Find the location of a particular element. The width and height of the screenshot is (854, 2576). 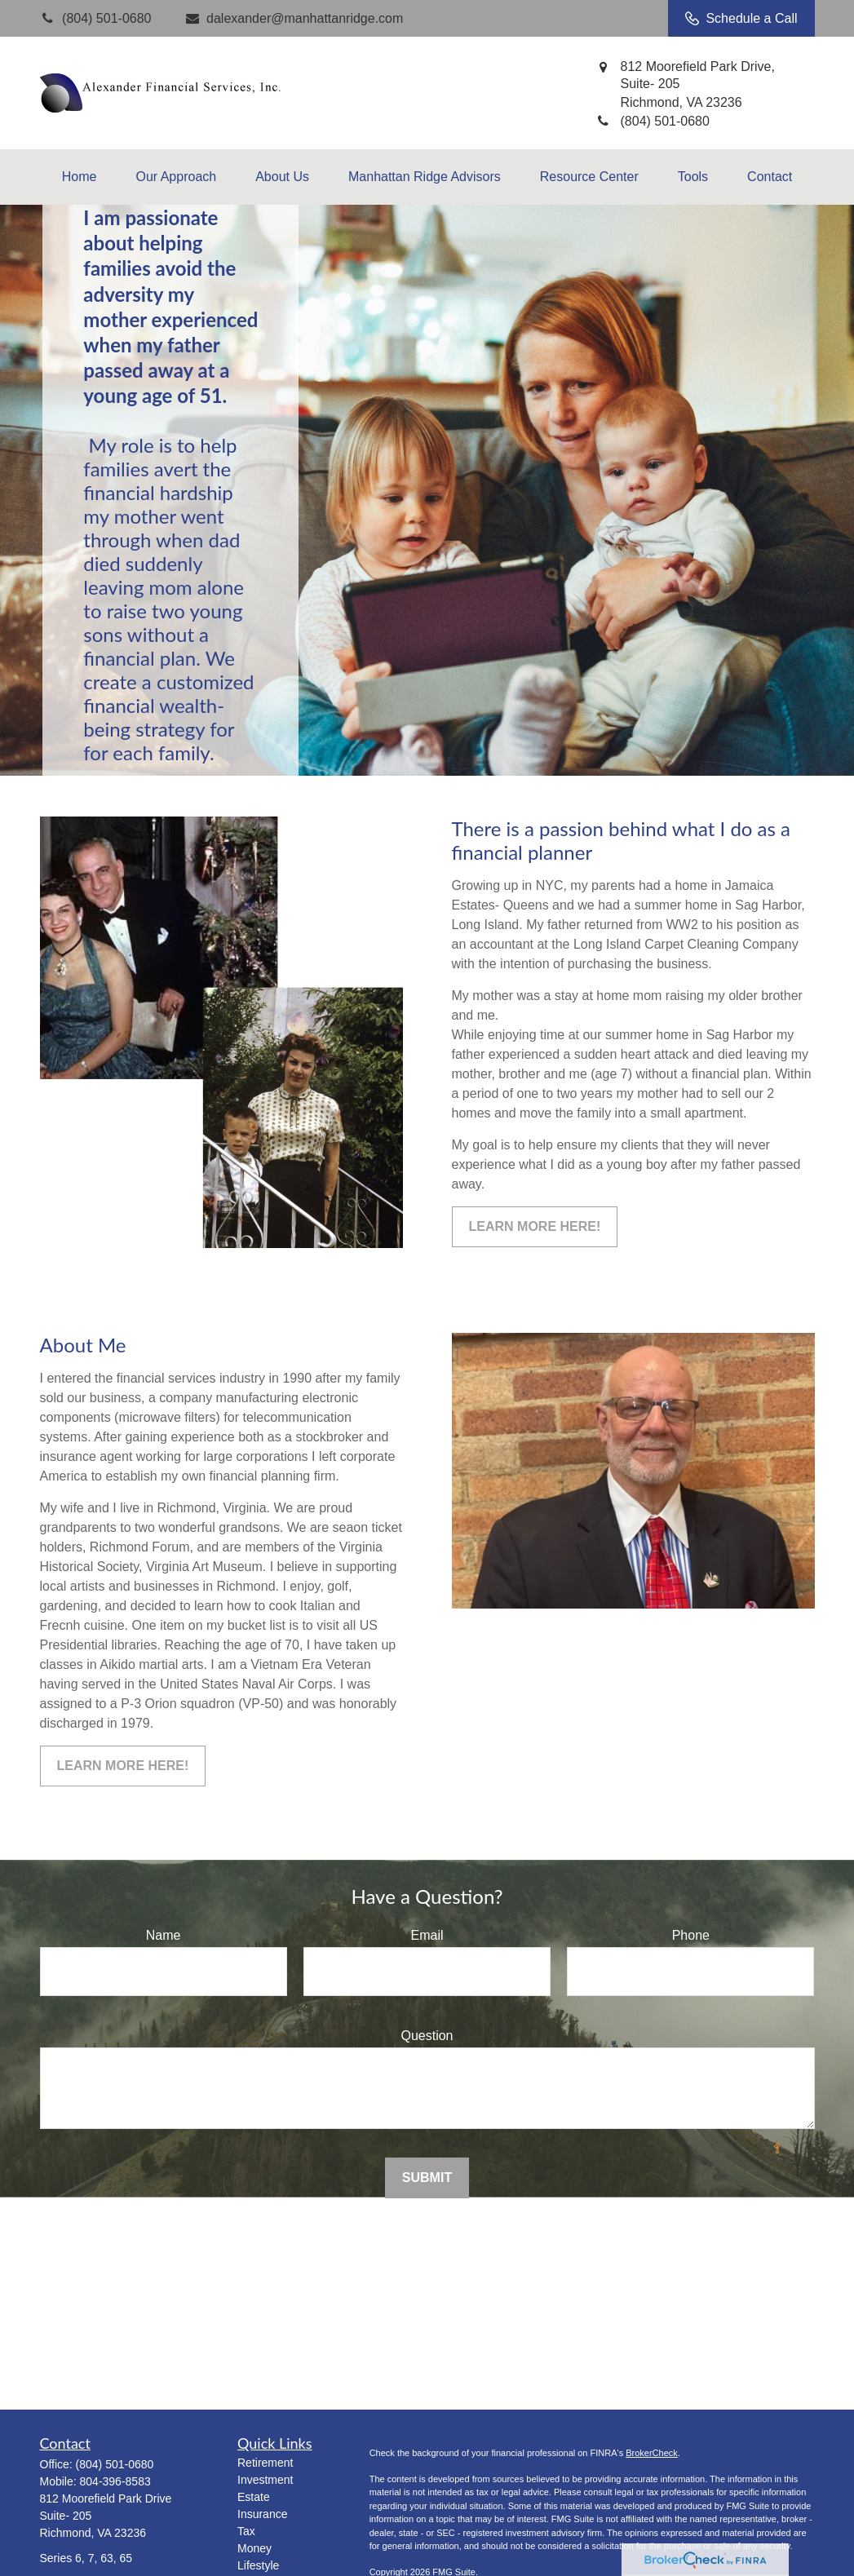

Question is located at coordinates (426, 2036).